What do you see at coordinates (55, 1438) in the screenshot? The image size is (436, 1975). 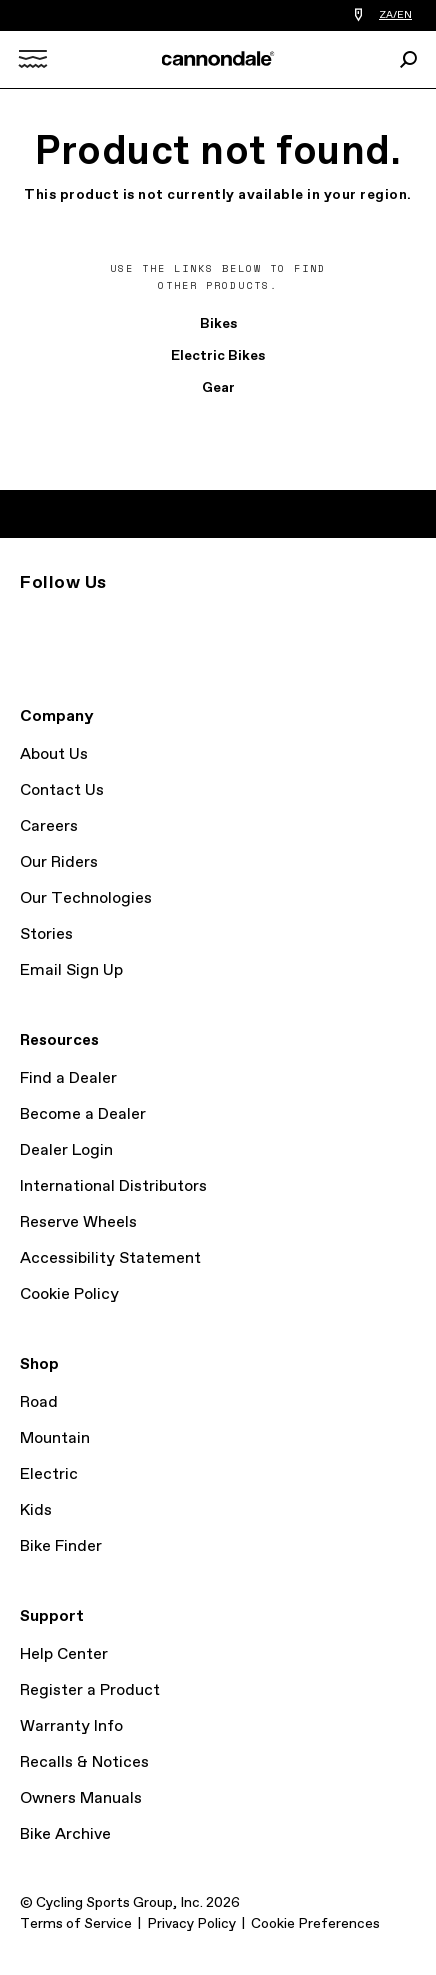 I see `Mountain` at bounding box center [55, 1438].